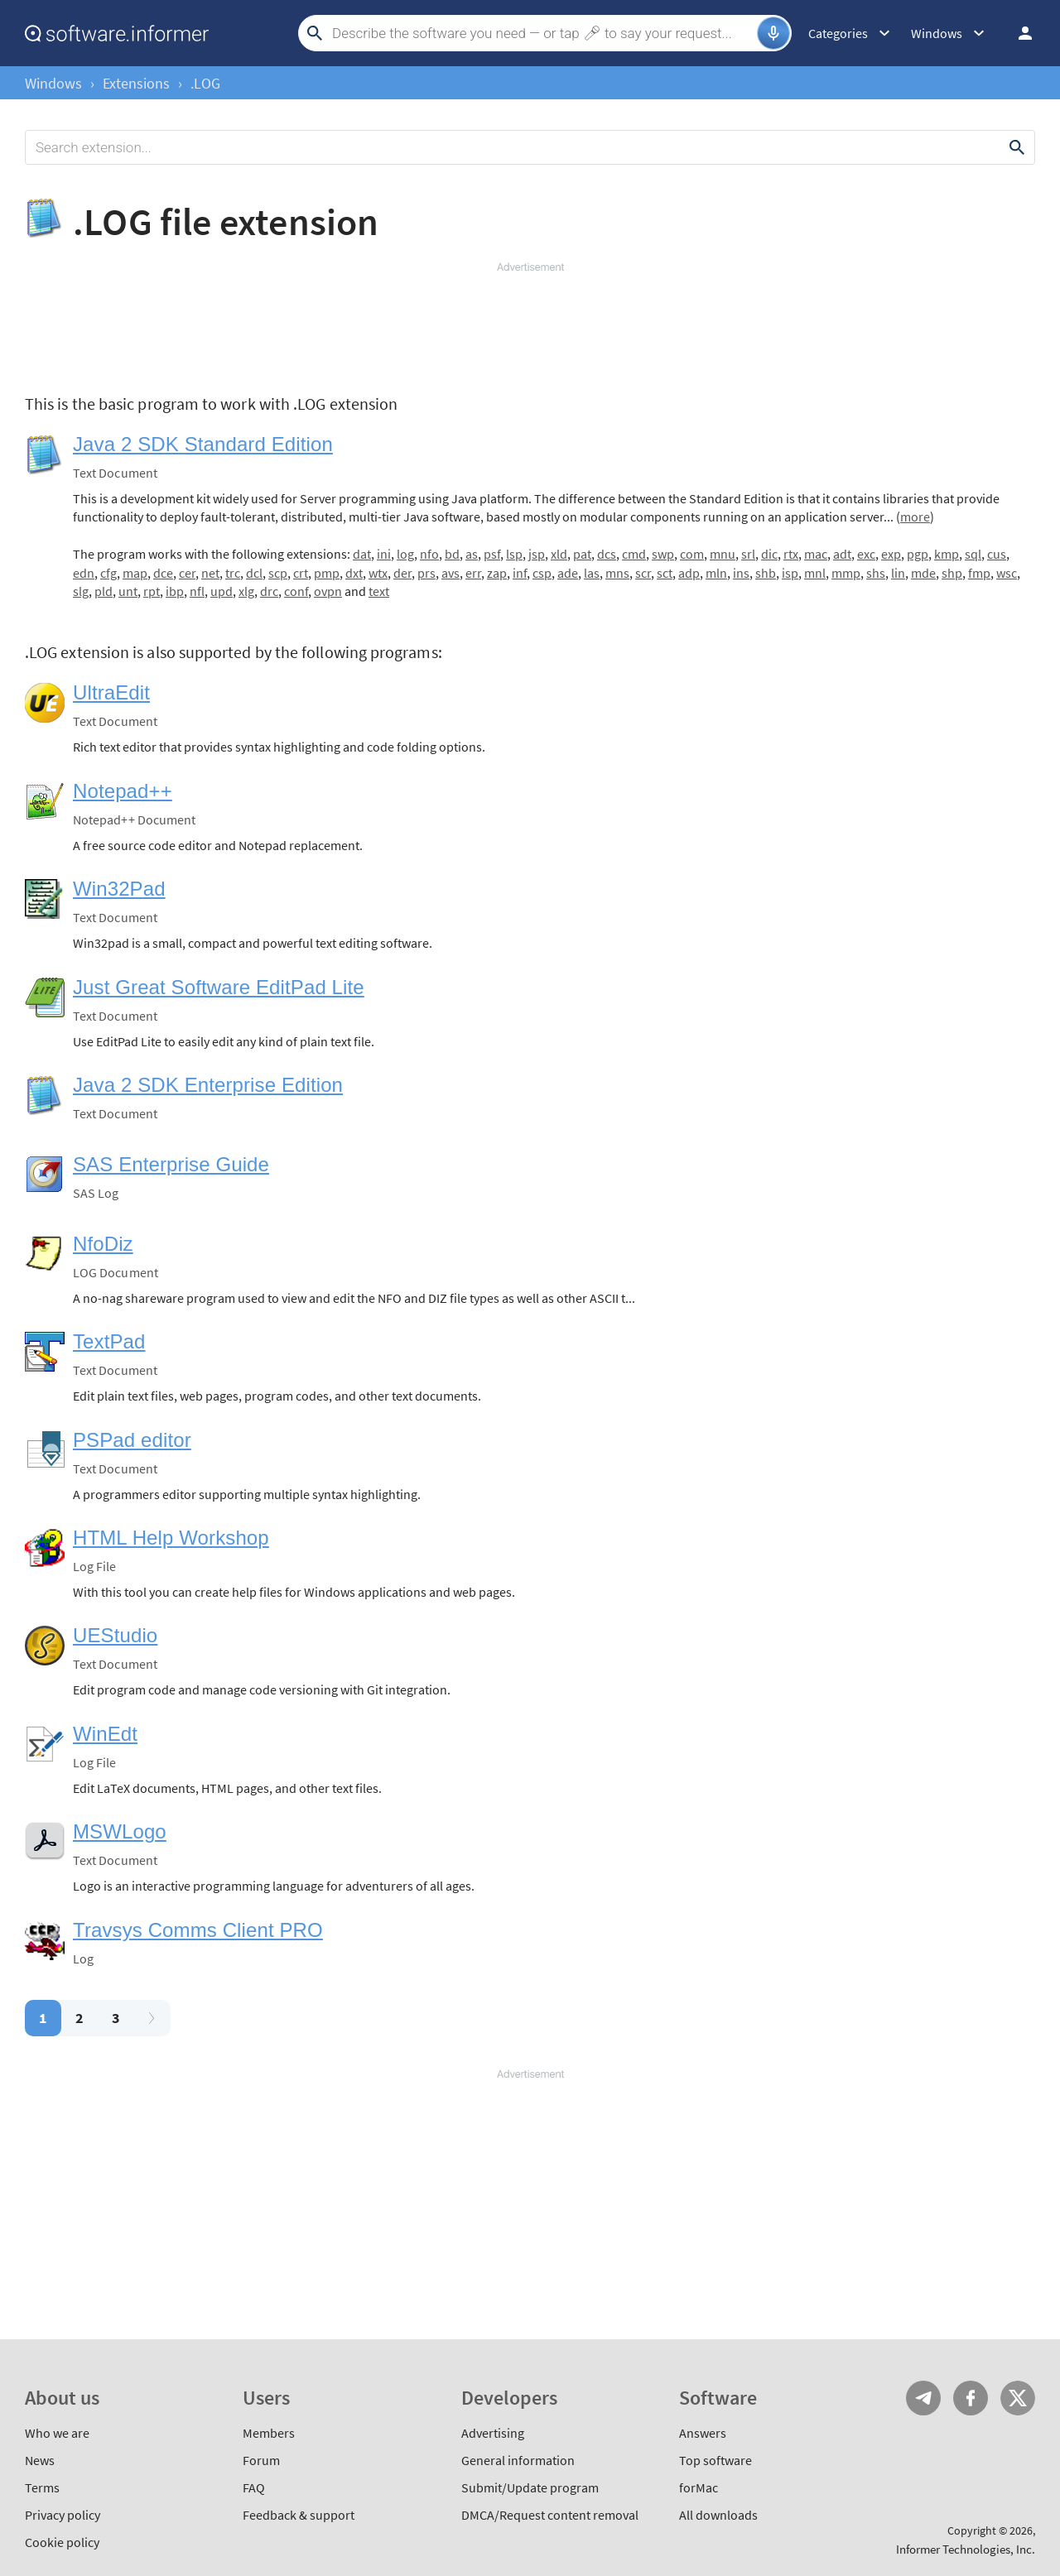  Describe the element at coordinates (187, 573) in the screenshot. I see `cer` at that location.